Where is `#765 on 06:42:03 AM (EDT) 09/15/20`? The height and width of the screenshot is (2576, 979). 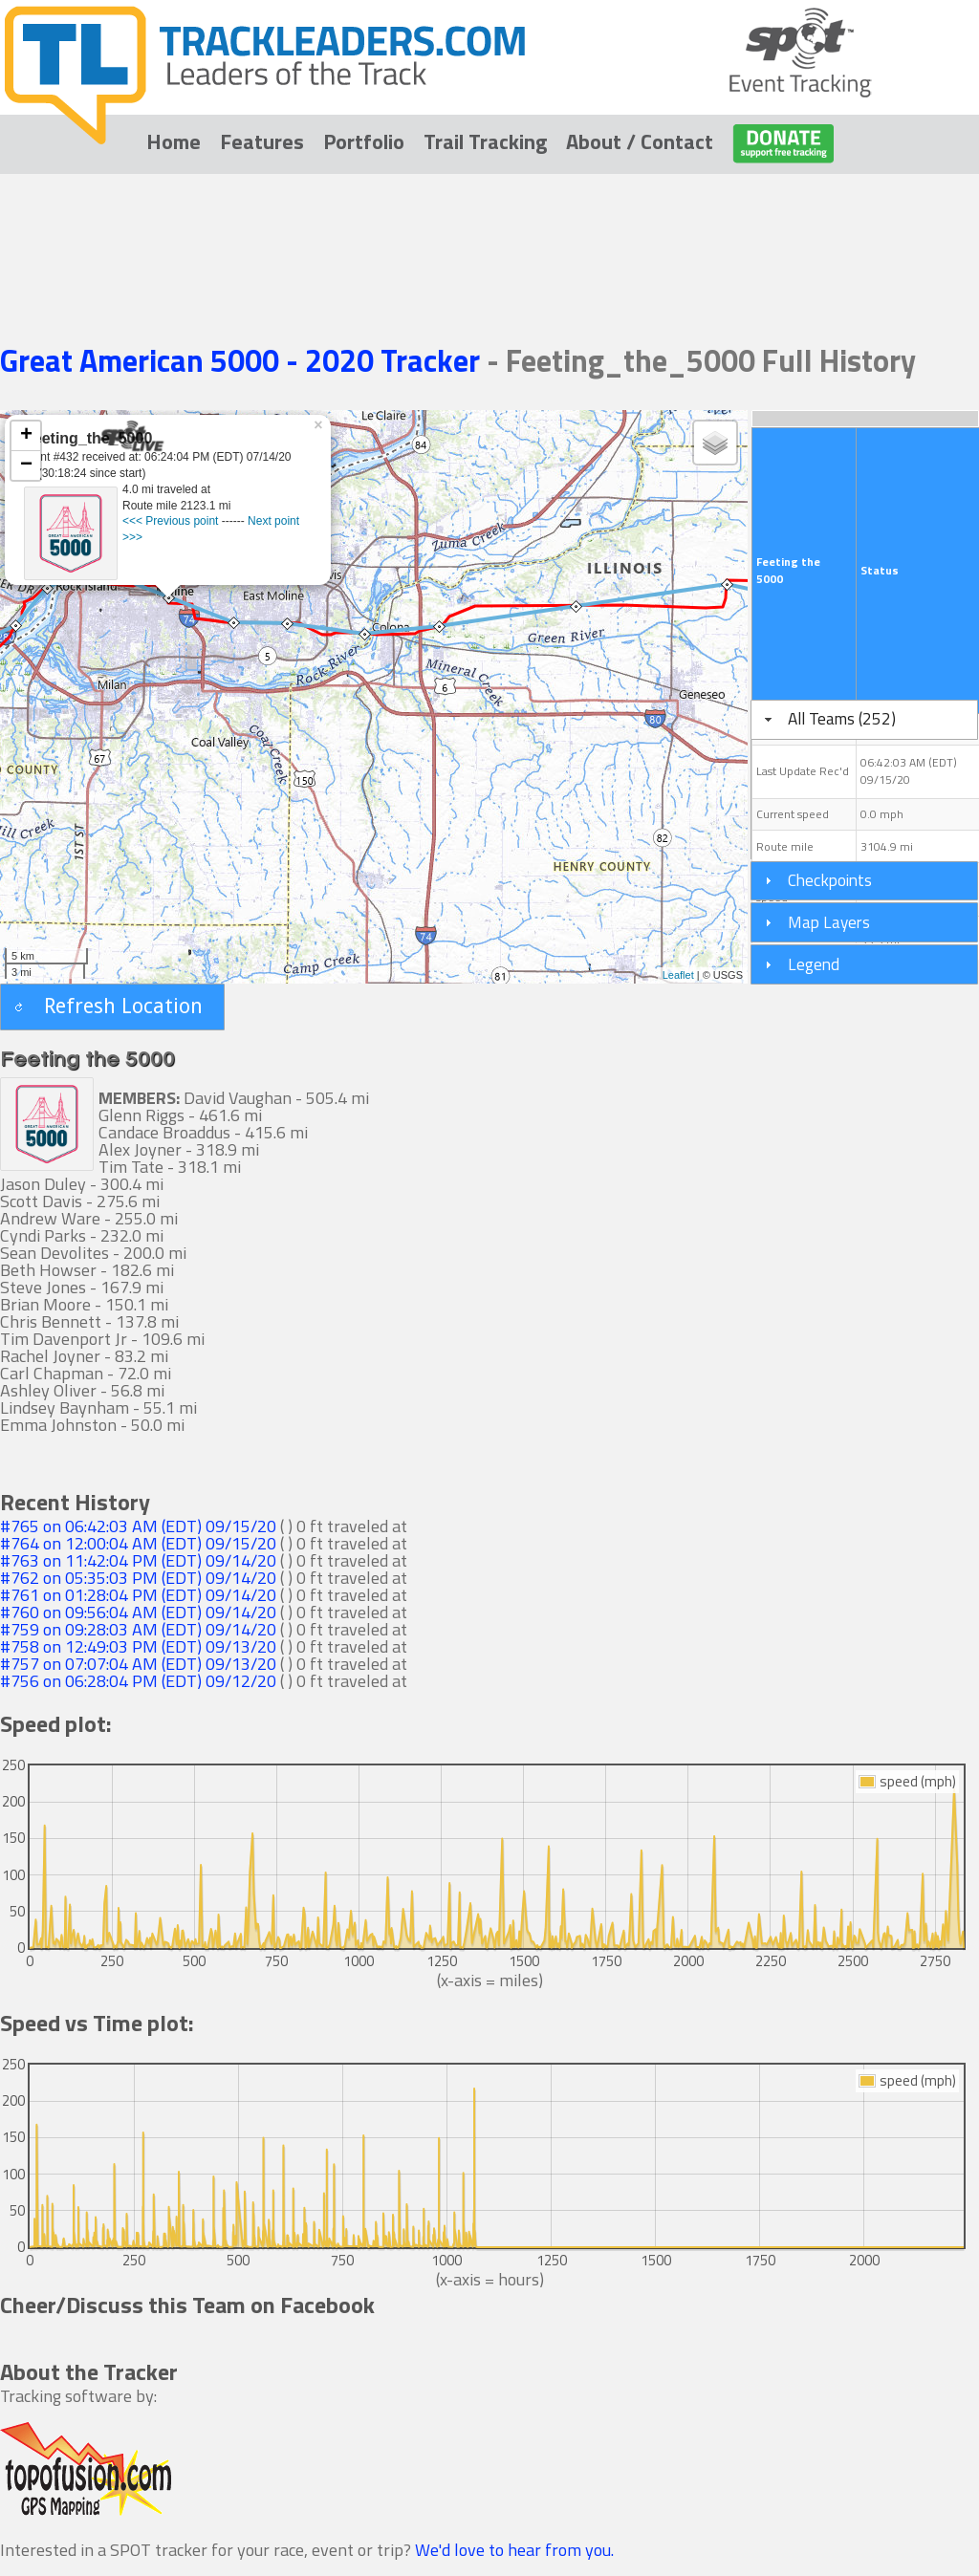
#765 on 06:42:03 AM (EDT) 09/15/20 is located at coordinates (138, 1526).